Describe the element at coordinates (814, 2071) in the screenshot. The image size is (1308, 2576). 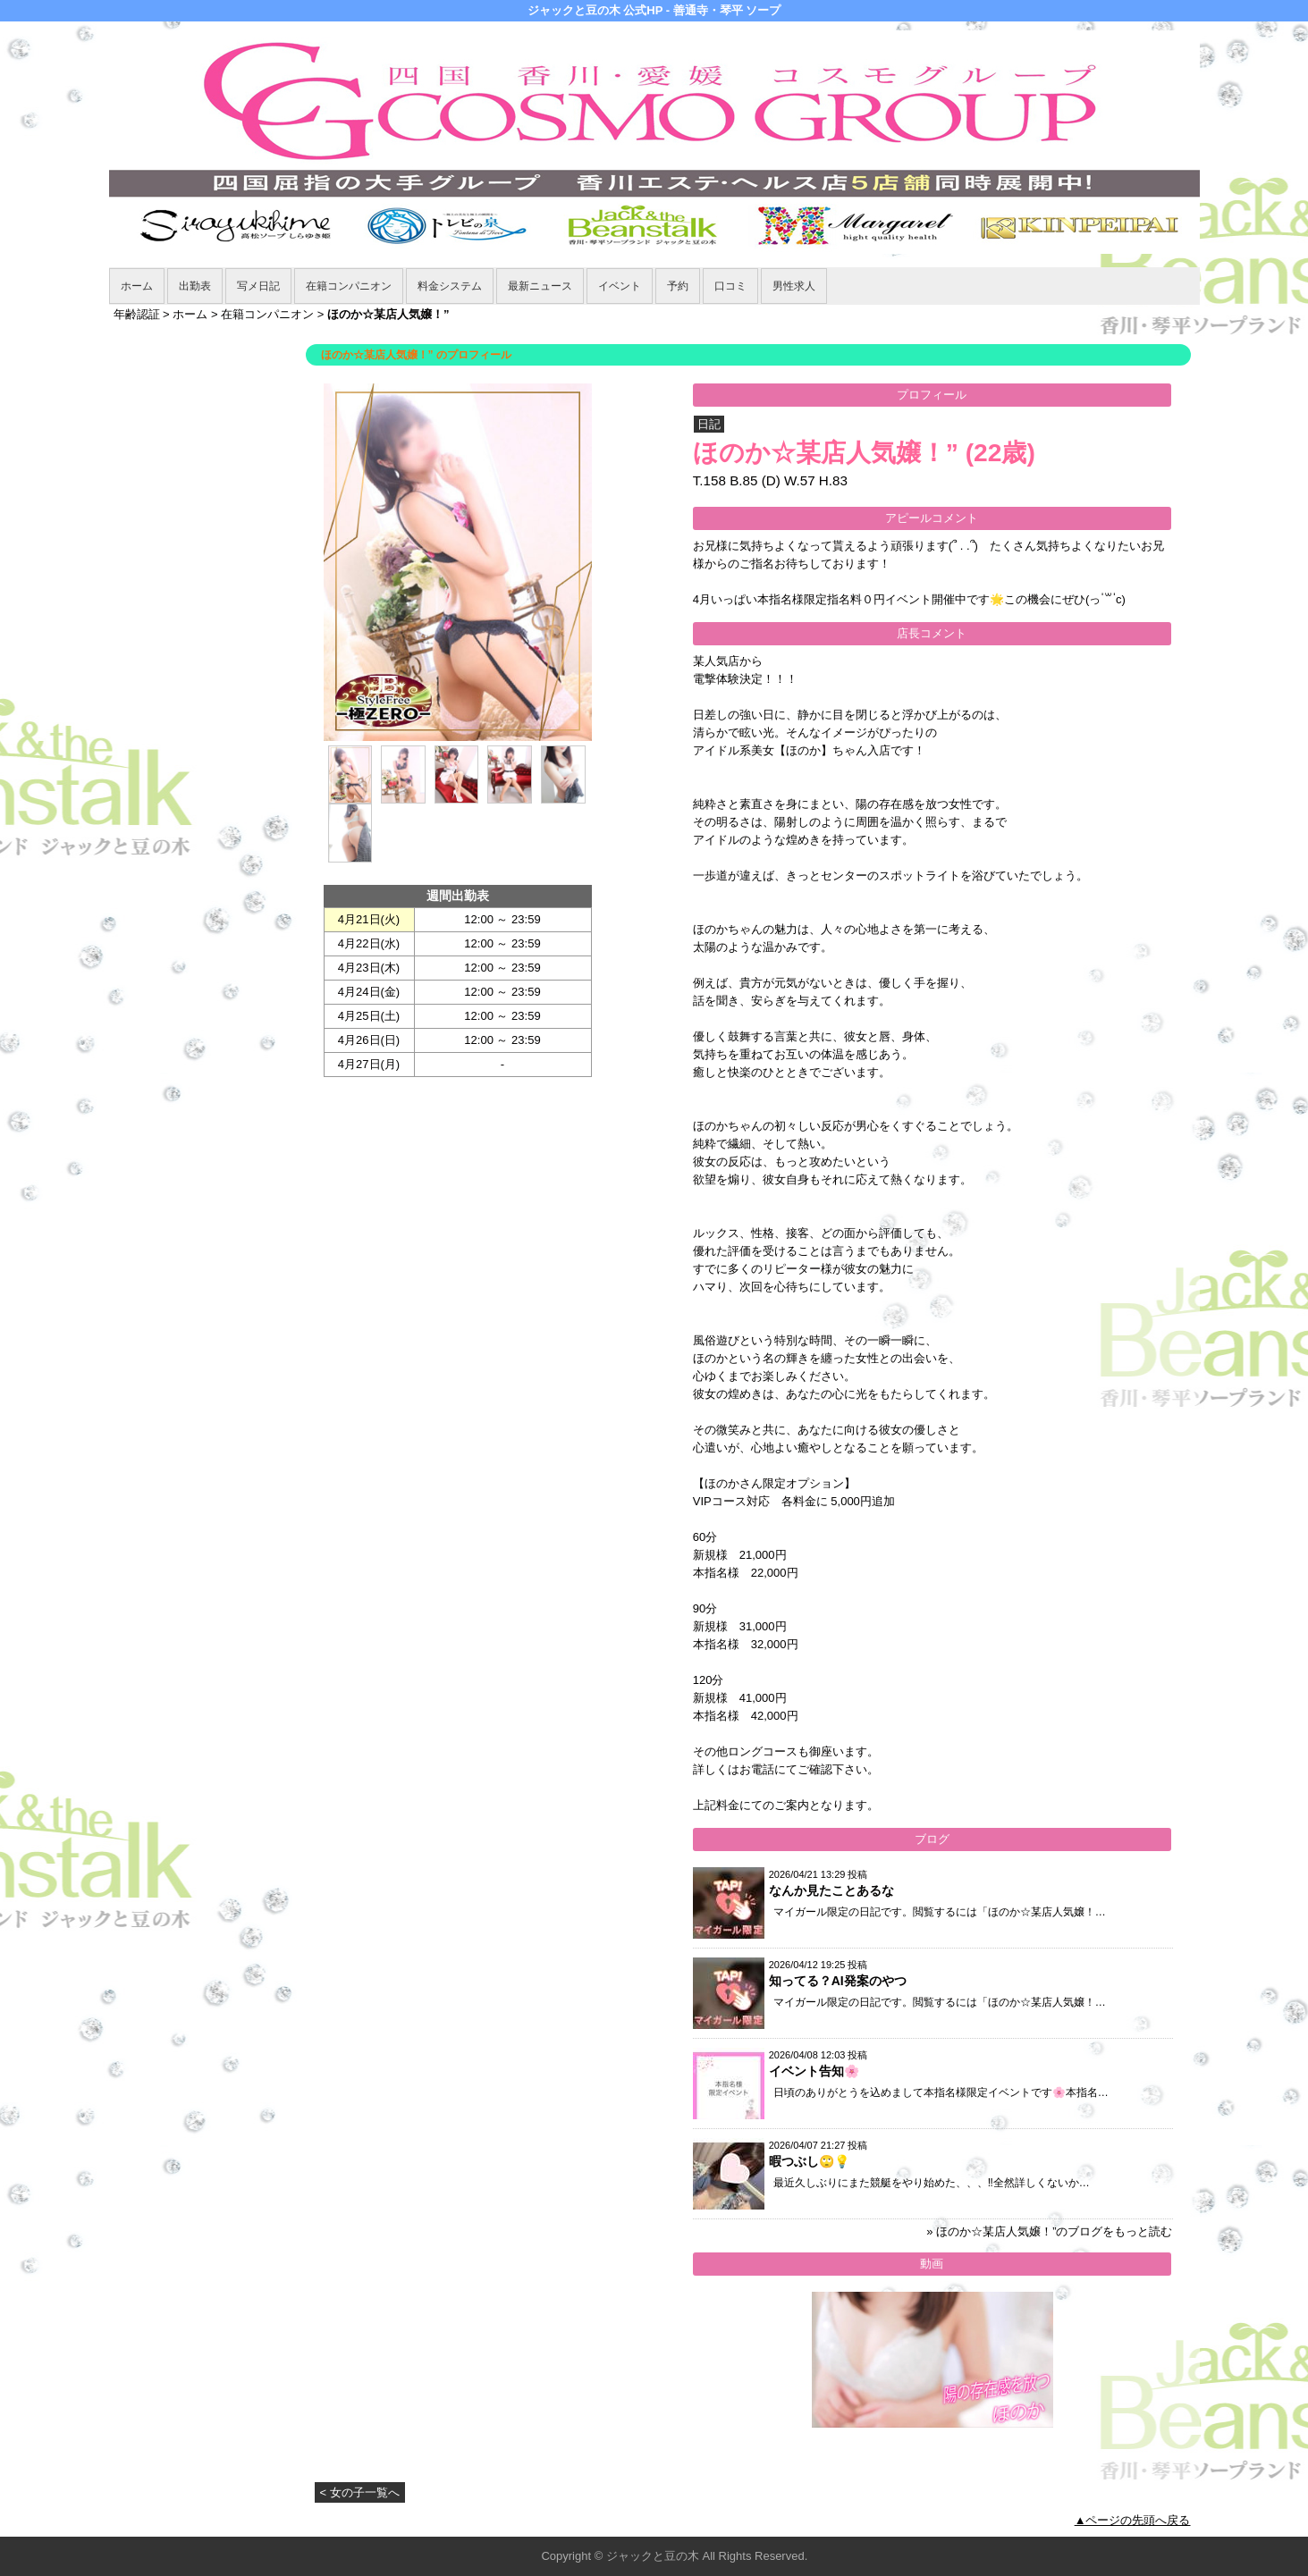
I see `イベント告知🌸` at that location.